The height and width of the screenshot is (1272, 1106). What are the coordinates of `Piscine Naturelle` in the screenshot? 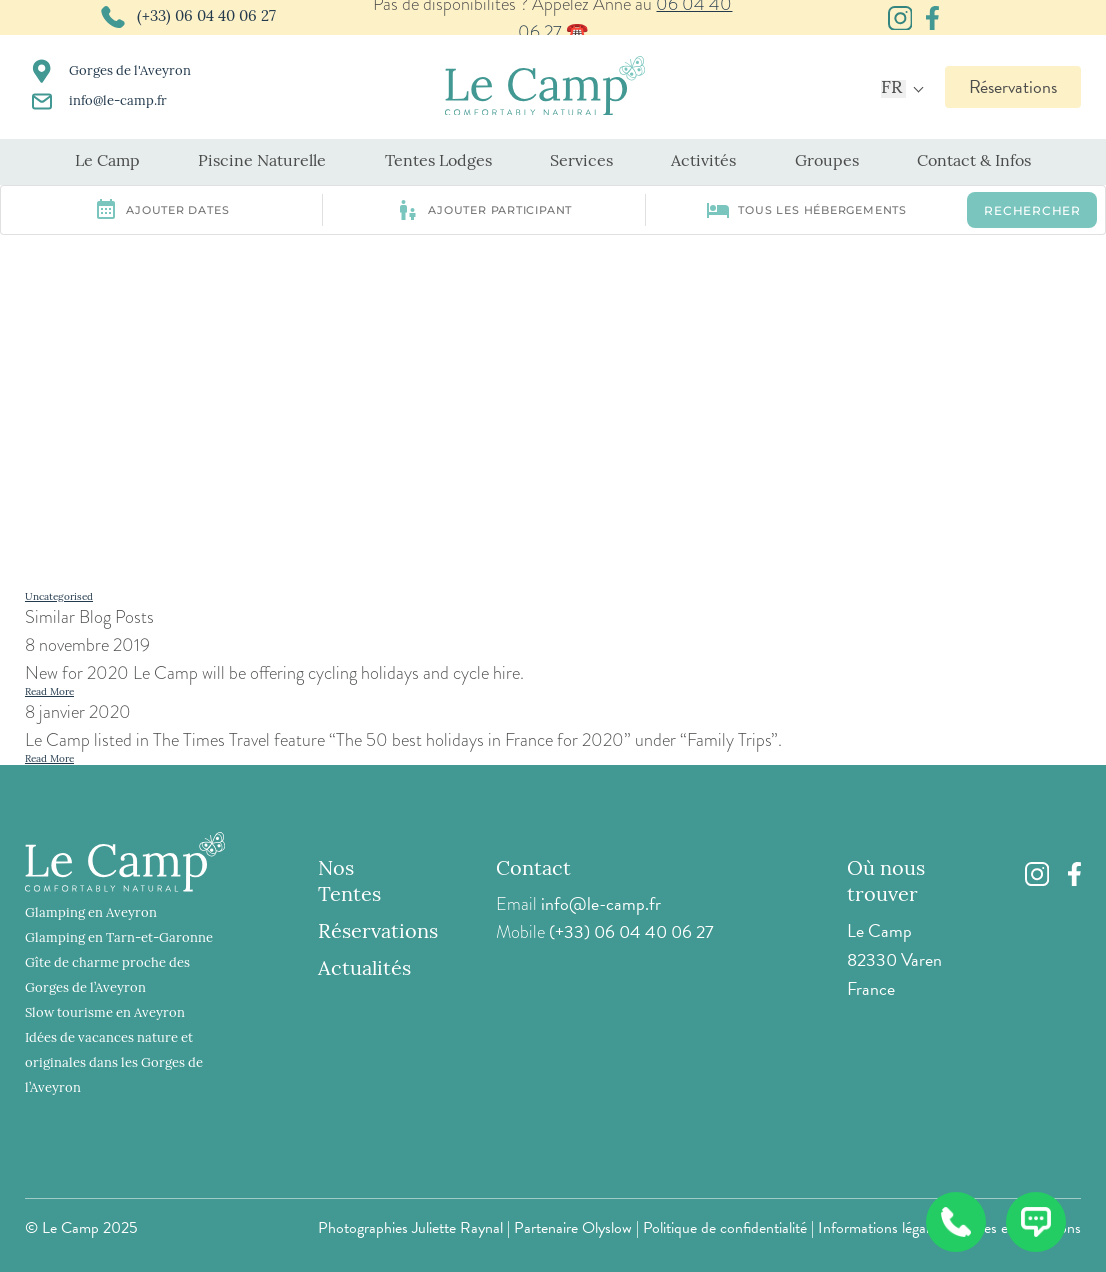 It's located at (262, 162).